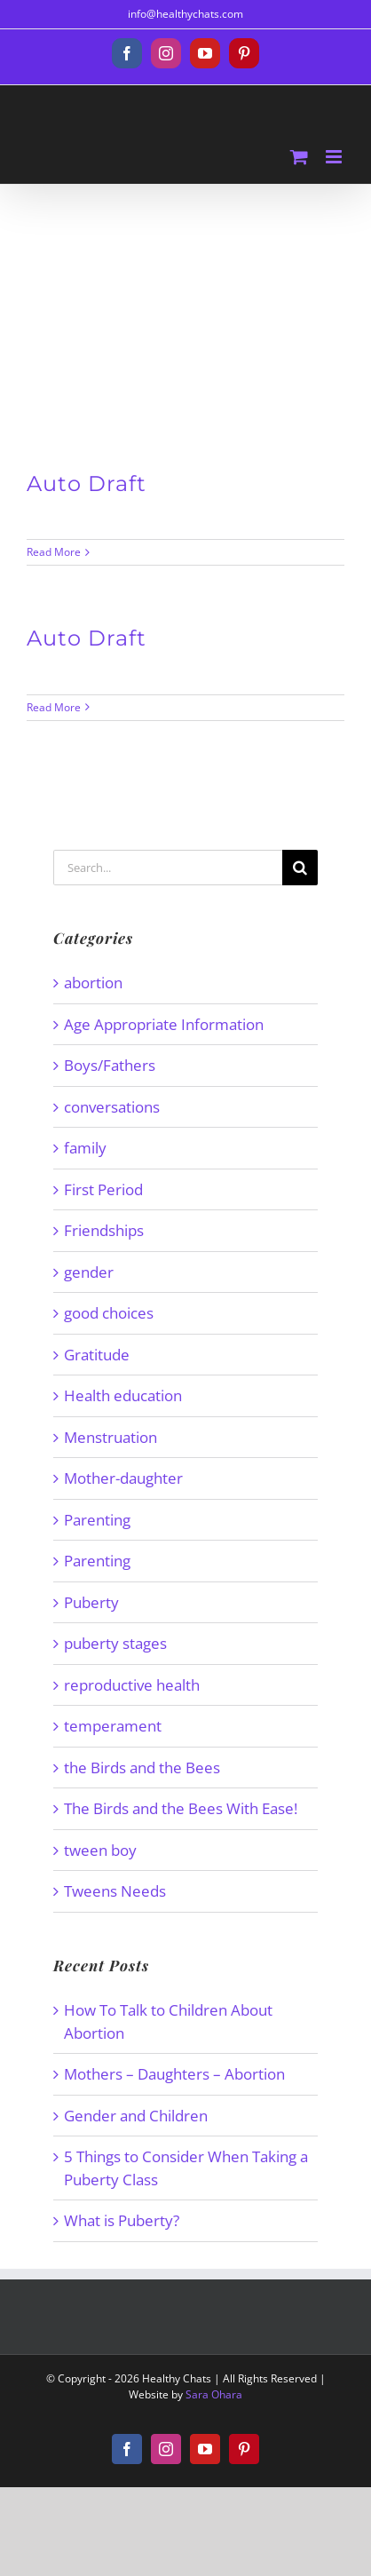 Image resolution: width=371 pixels, height=2576 pixels. I want to click on [Search], so click(300, 867).